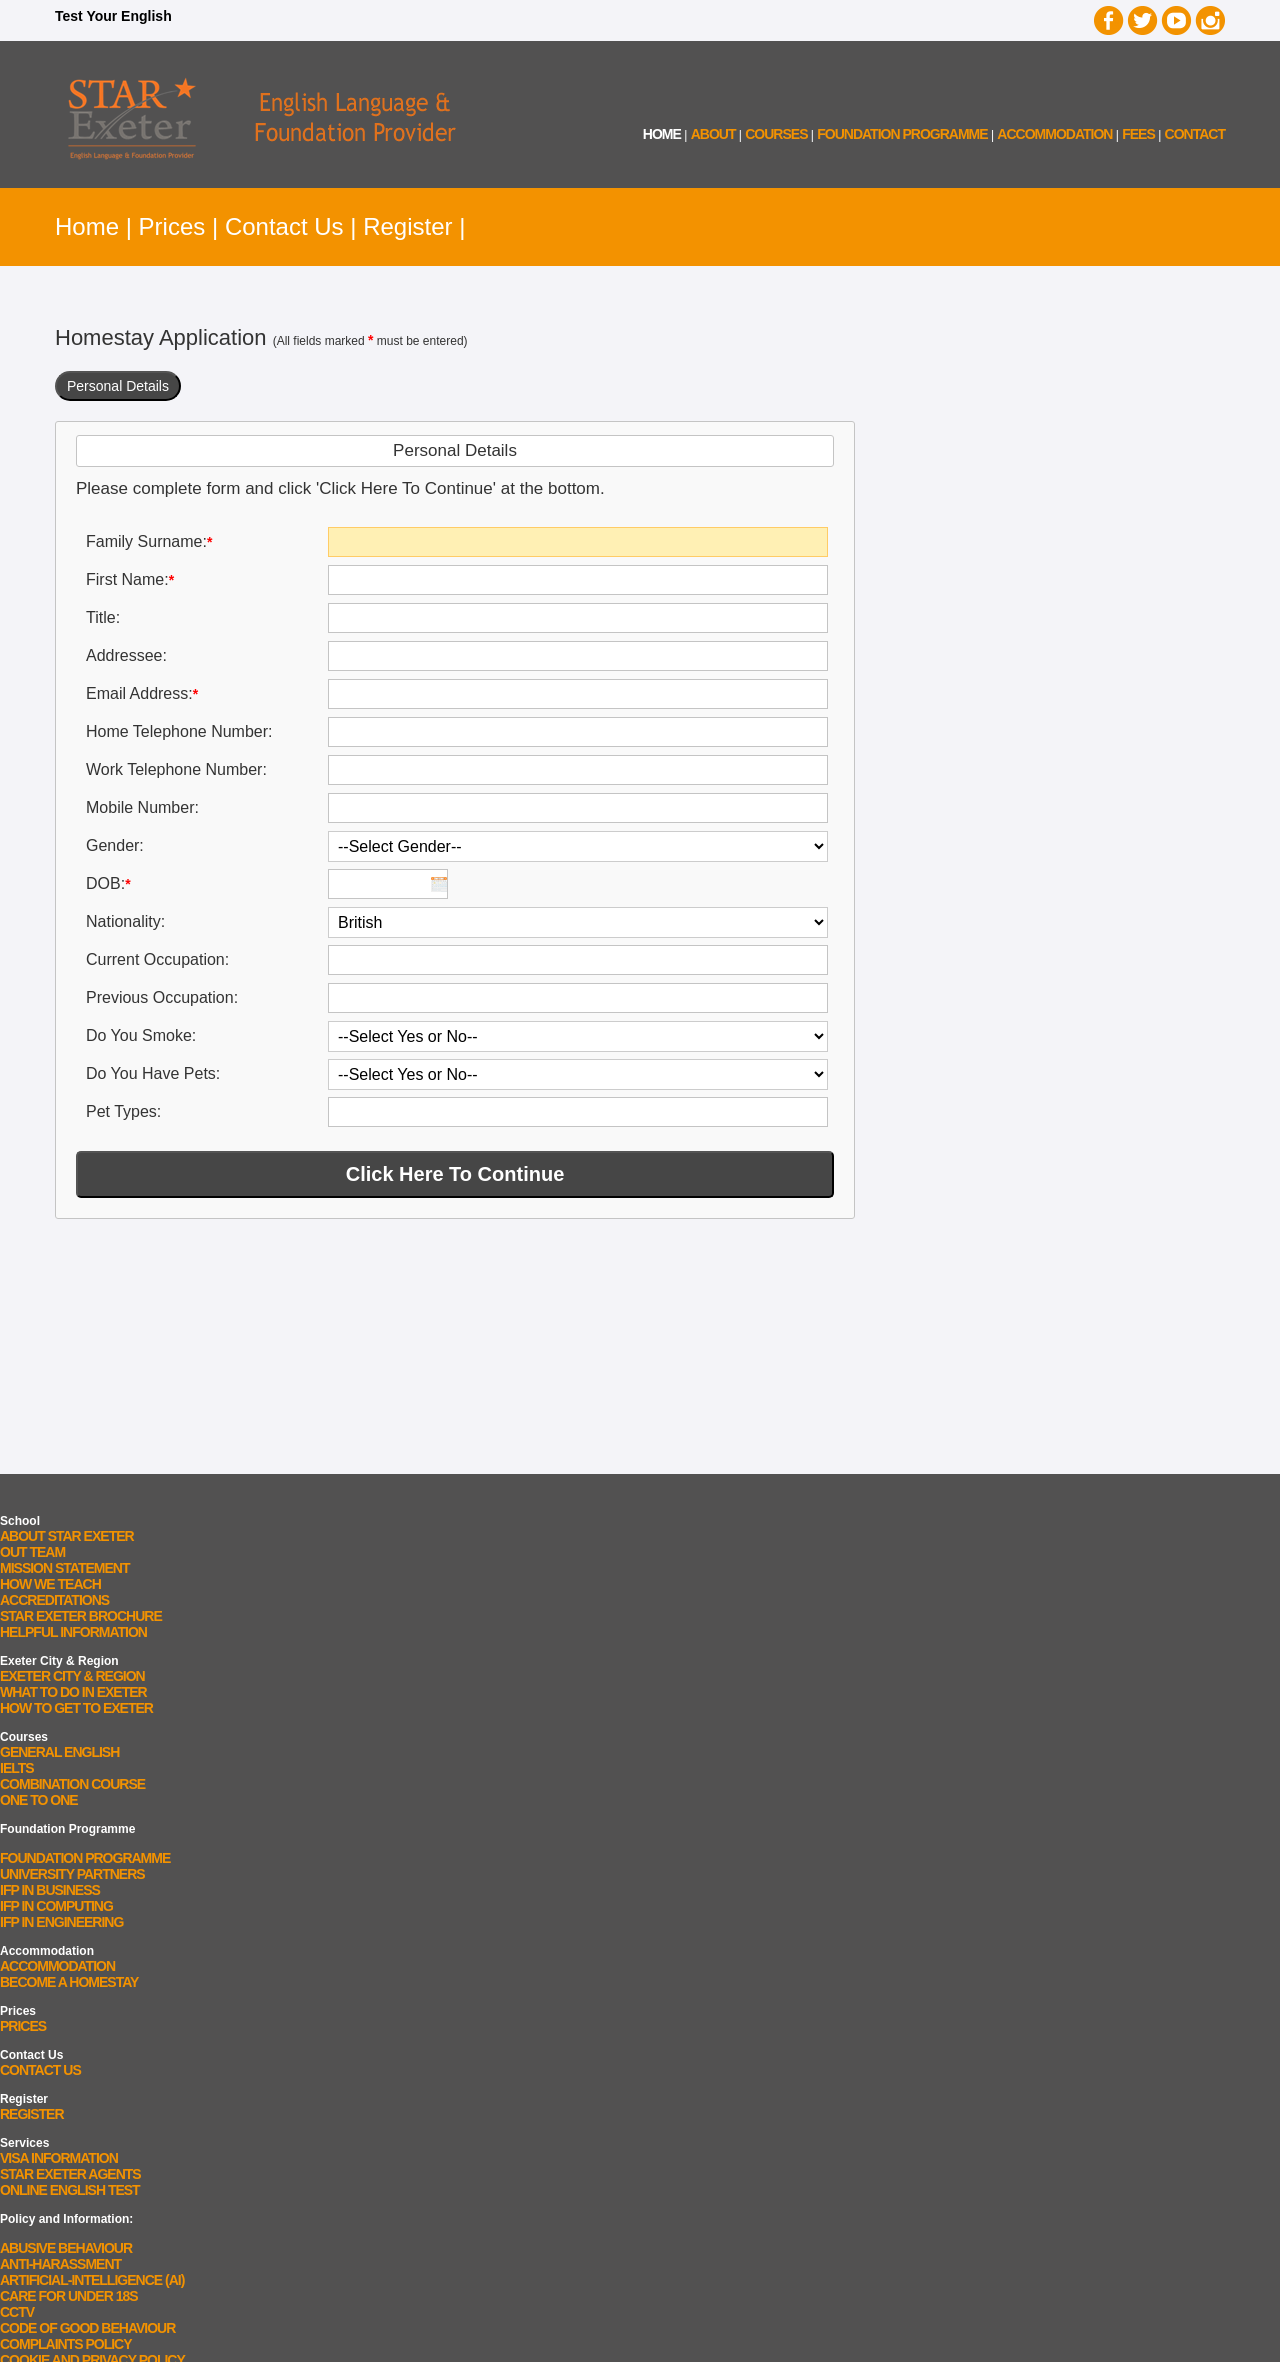  What do you see at coordinates (76, 1708) in the screenshot?
I see `How To Get To Exeter` at bounding box center [76, 1708].